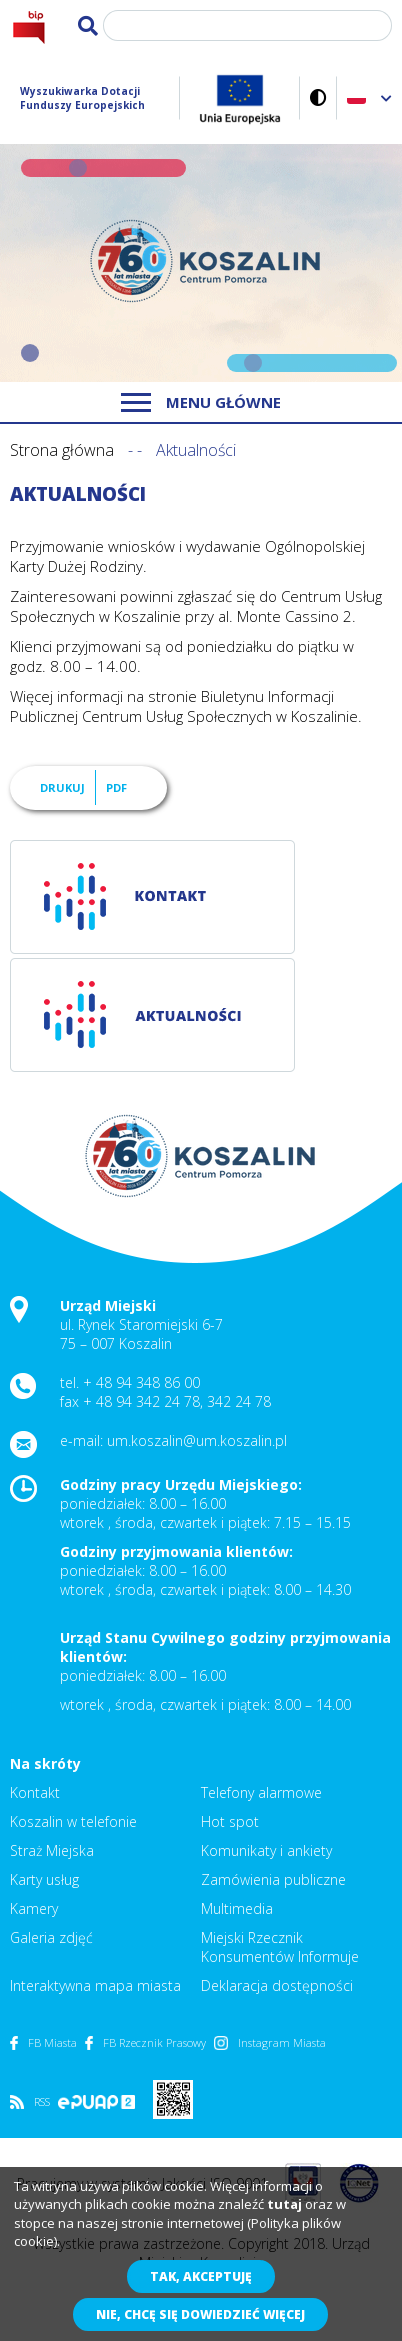  I want to click on Deklaracja dostępności, so click(277, 1985).